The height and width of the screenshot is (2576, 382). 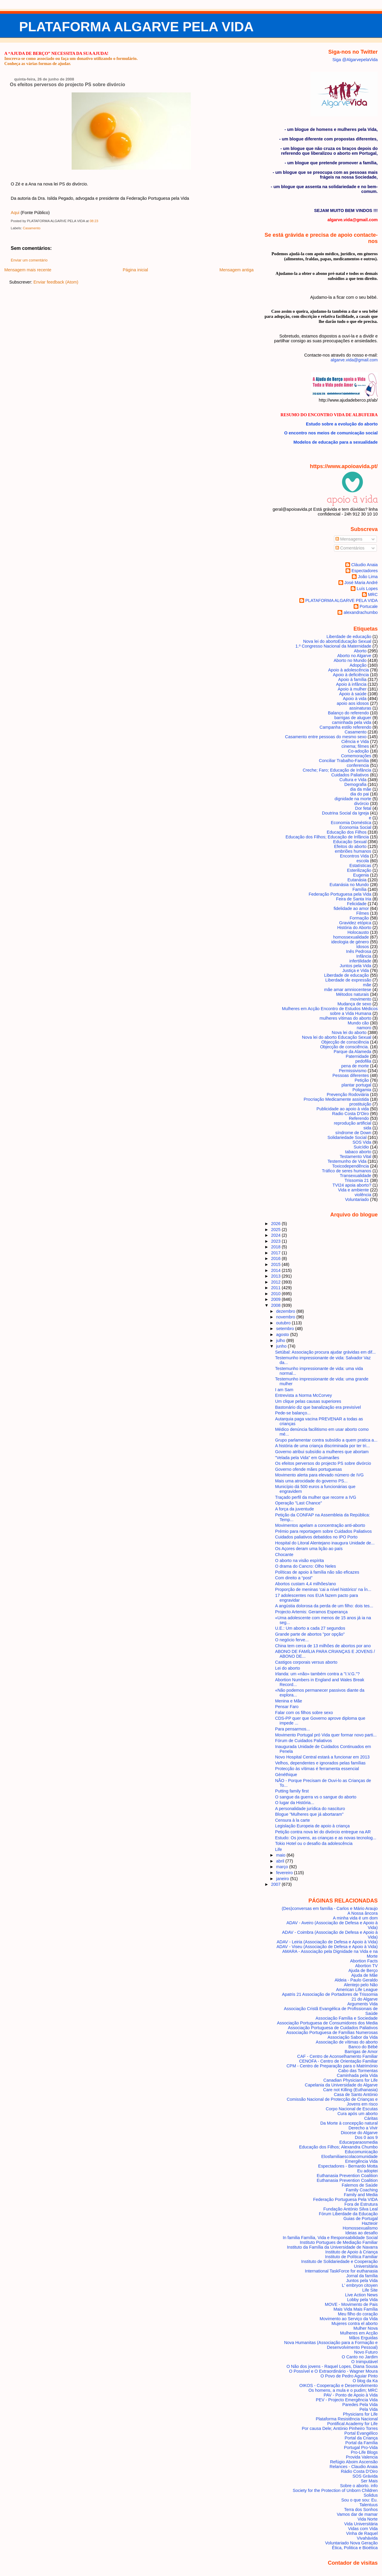 What do you see at coordinates (361, 803) in the screenshot?
I see `divórcio` at bounding box center [361, 803].